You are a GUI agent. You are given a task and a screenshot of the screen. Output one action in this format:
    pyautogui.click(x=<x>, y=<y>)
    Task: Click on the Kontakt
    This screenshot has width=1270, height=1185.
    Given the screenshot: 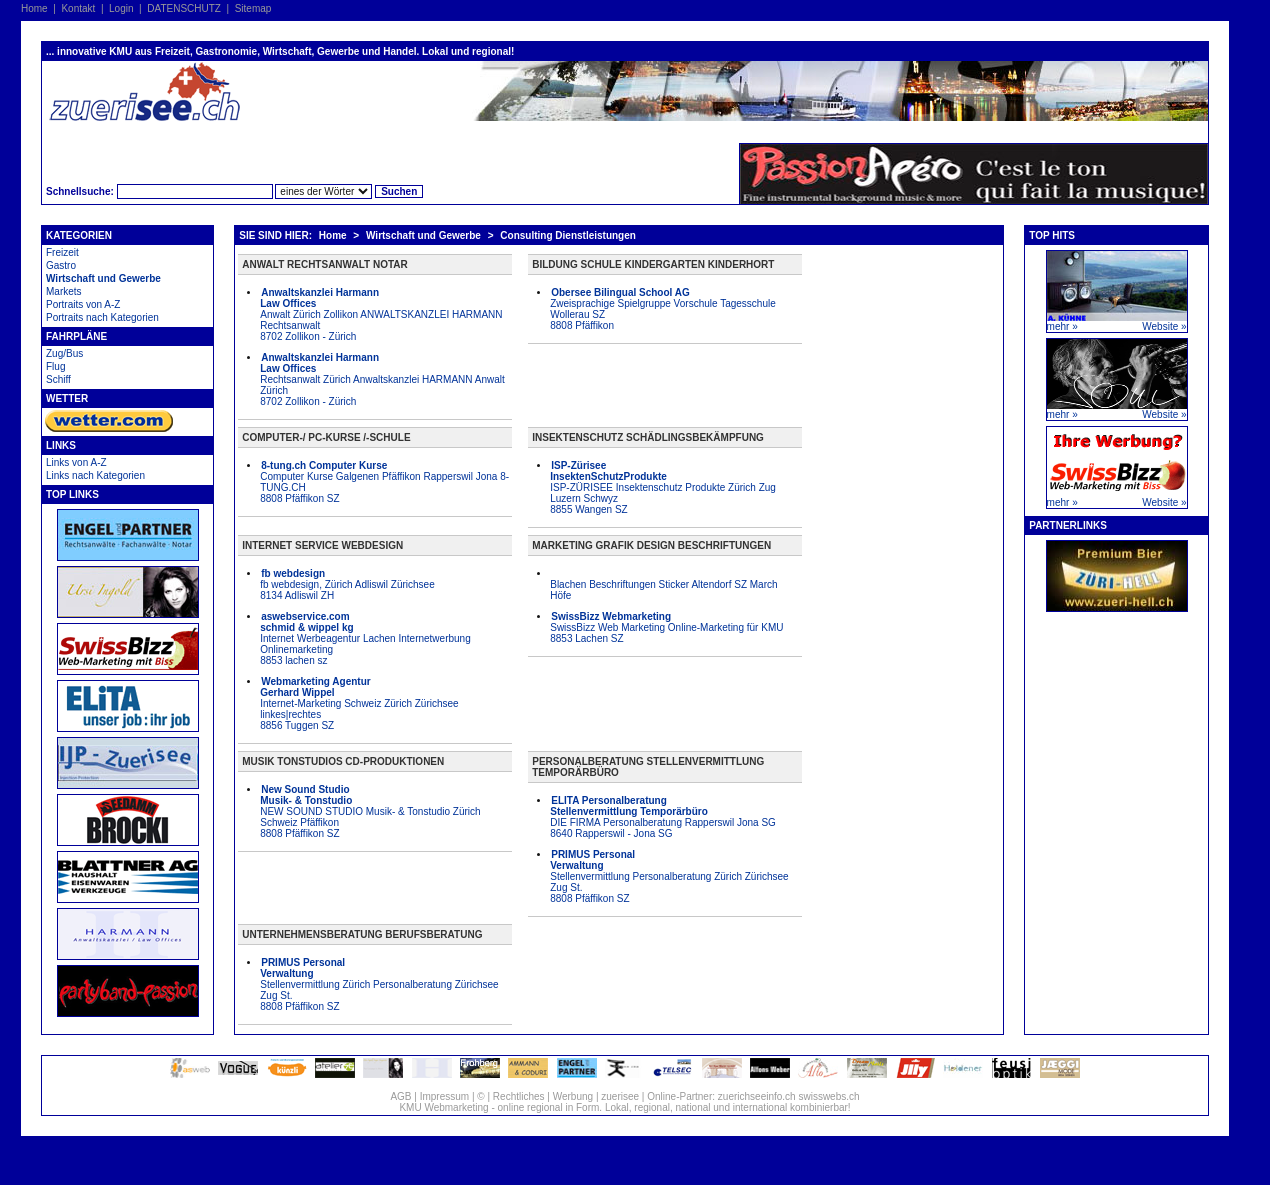 What is the action you would take?
    pyautogui.click(x=78, y=8)
    